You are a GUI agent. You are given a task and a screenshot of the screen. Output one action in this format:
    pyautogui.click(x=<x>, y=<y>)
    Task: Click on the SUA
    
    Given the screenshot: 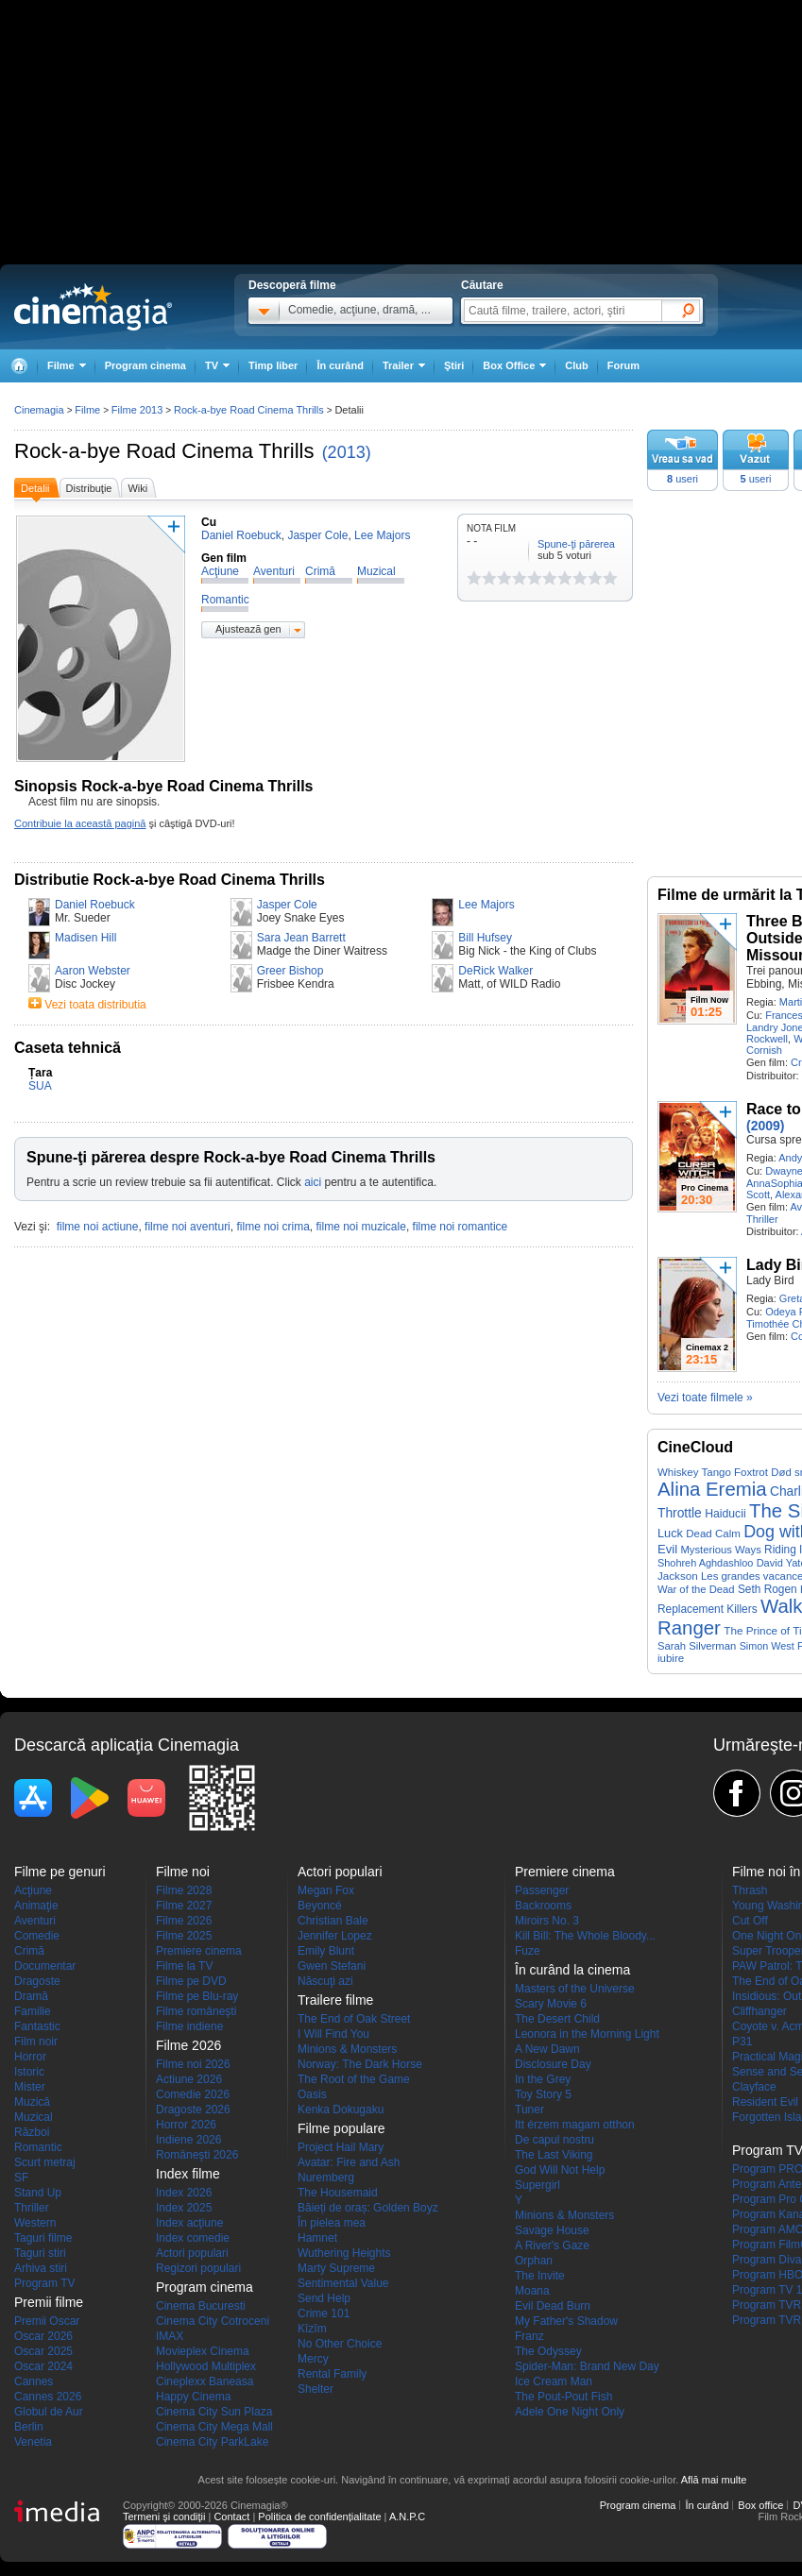 What is the action you would take?
    pyautogui.click(x=40, y=1086)
    